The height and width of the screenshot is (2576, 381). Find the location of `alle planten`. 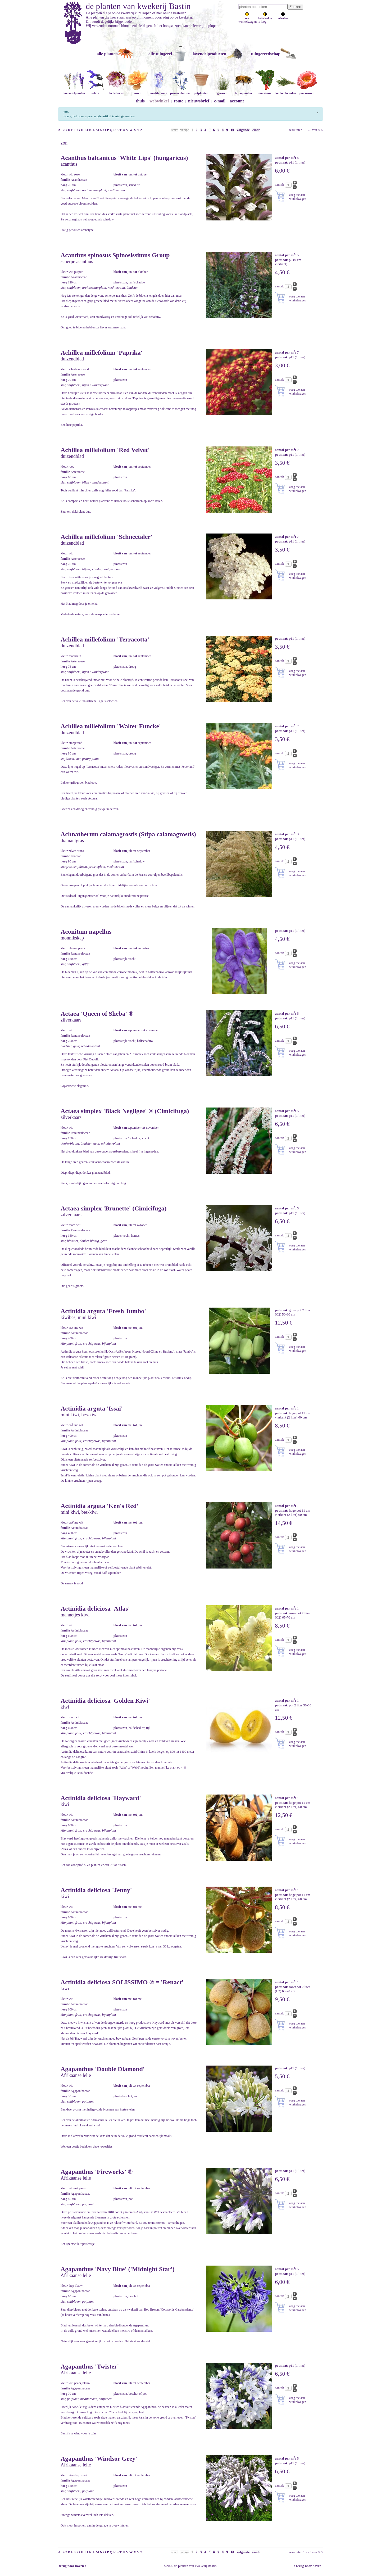

alle planten is located at coordinates (107, 54).